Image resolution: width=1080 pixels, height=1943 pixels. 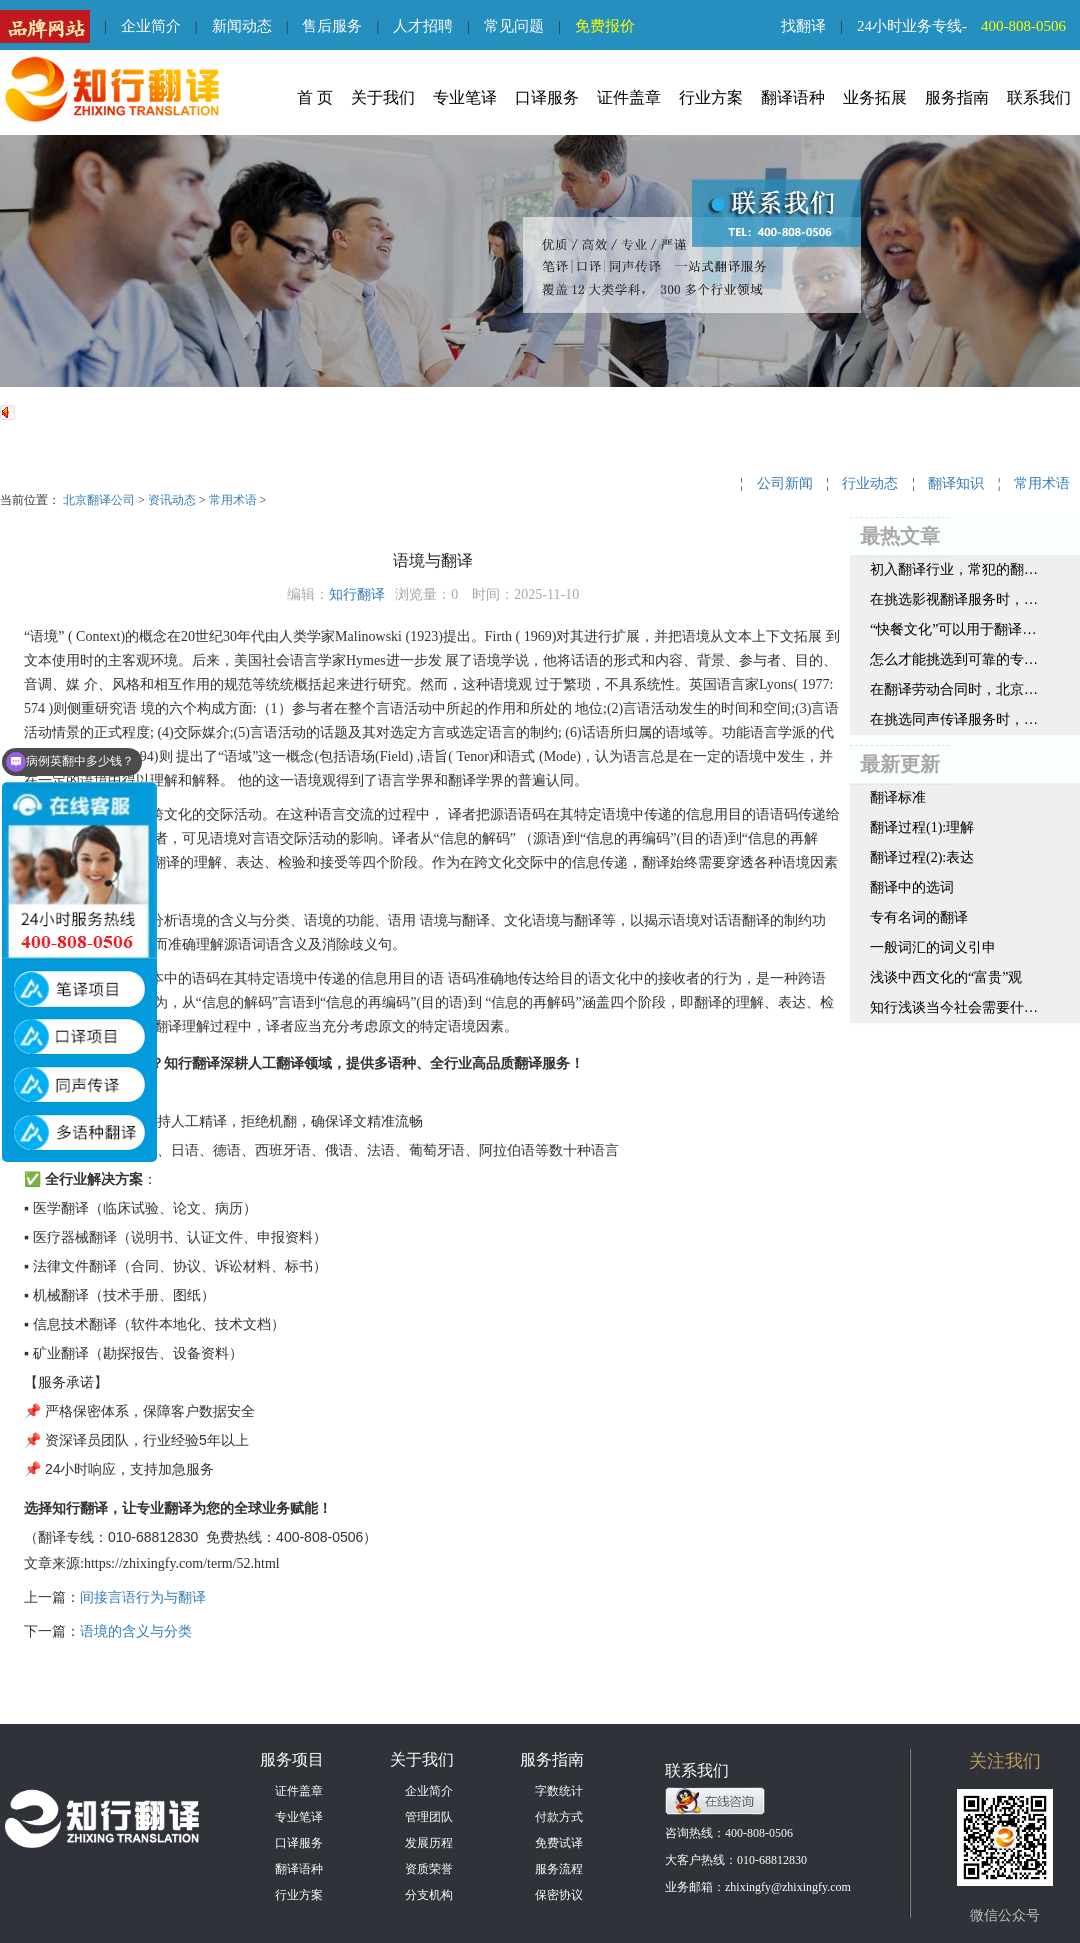 What do you see at coordinates (954, 629) in the screenshot?
I see `“快餐文化”可以用于翻译领域吗？` at bounding box center [954, 629].